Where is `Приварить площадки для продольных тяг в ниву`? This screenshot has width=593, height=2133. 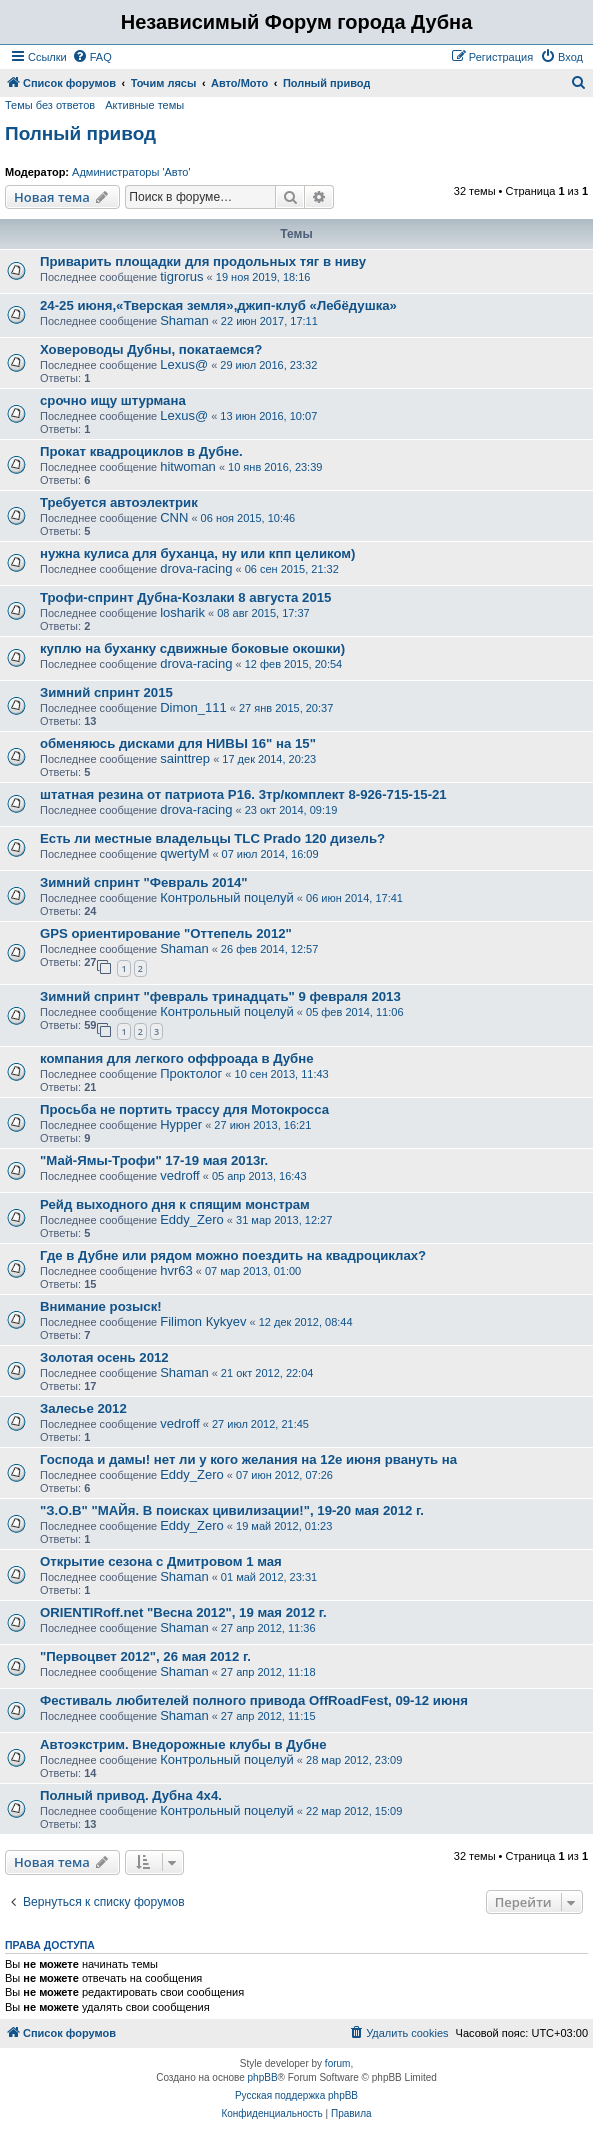
Приварить площадки для продольных тяг в ниву is located at coordinates (203, 261).